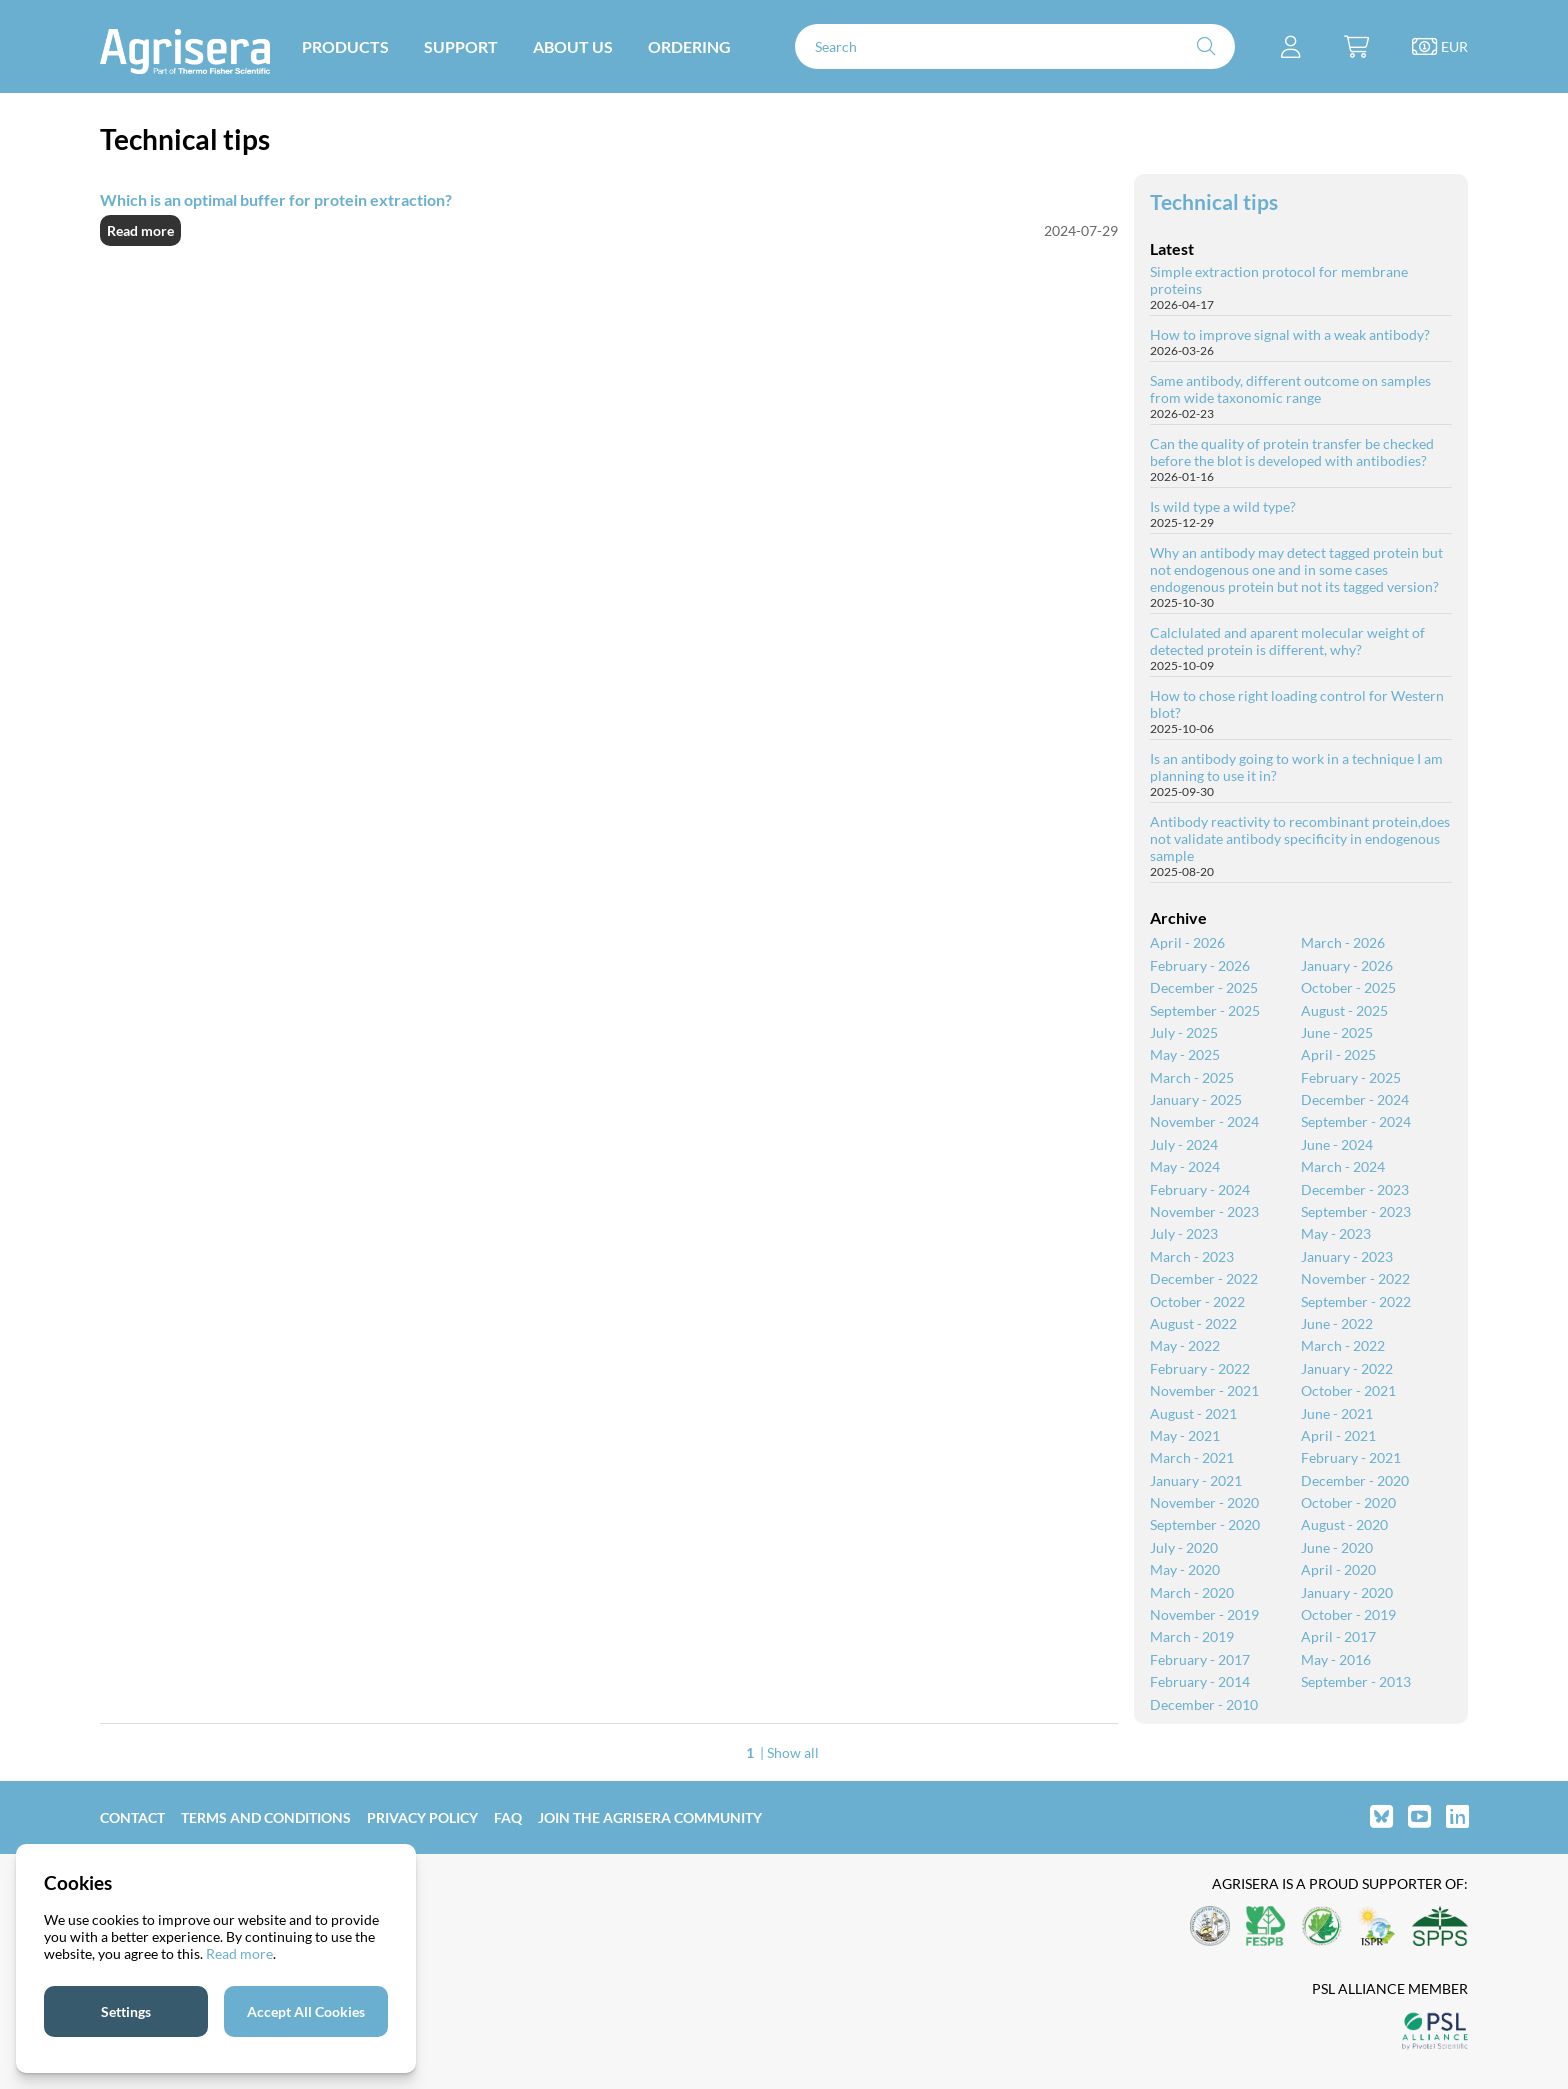 The width and height of the screenshot is (1568, 2089). What do you see at coordinates (1292, 452) in the screenshot?
I see `Can the quality of protein transfer be checked before the blot is developed with antibodies?` at bounding box center [1292, 452].